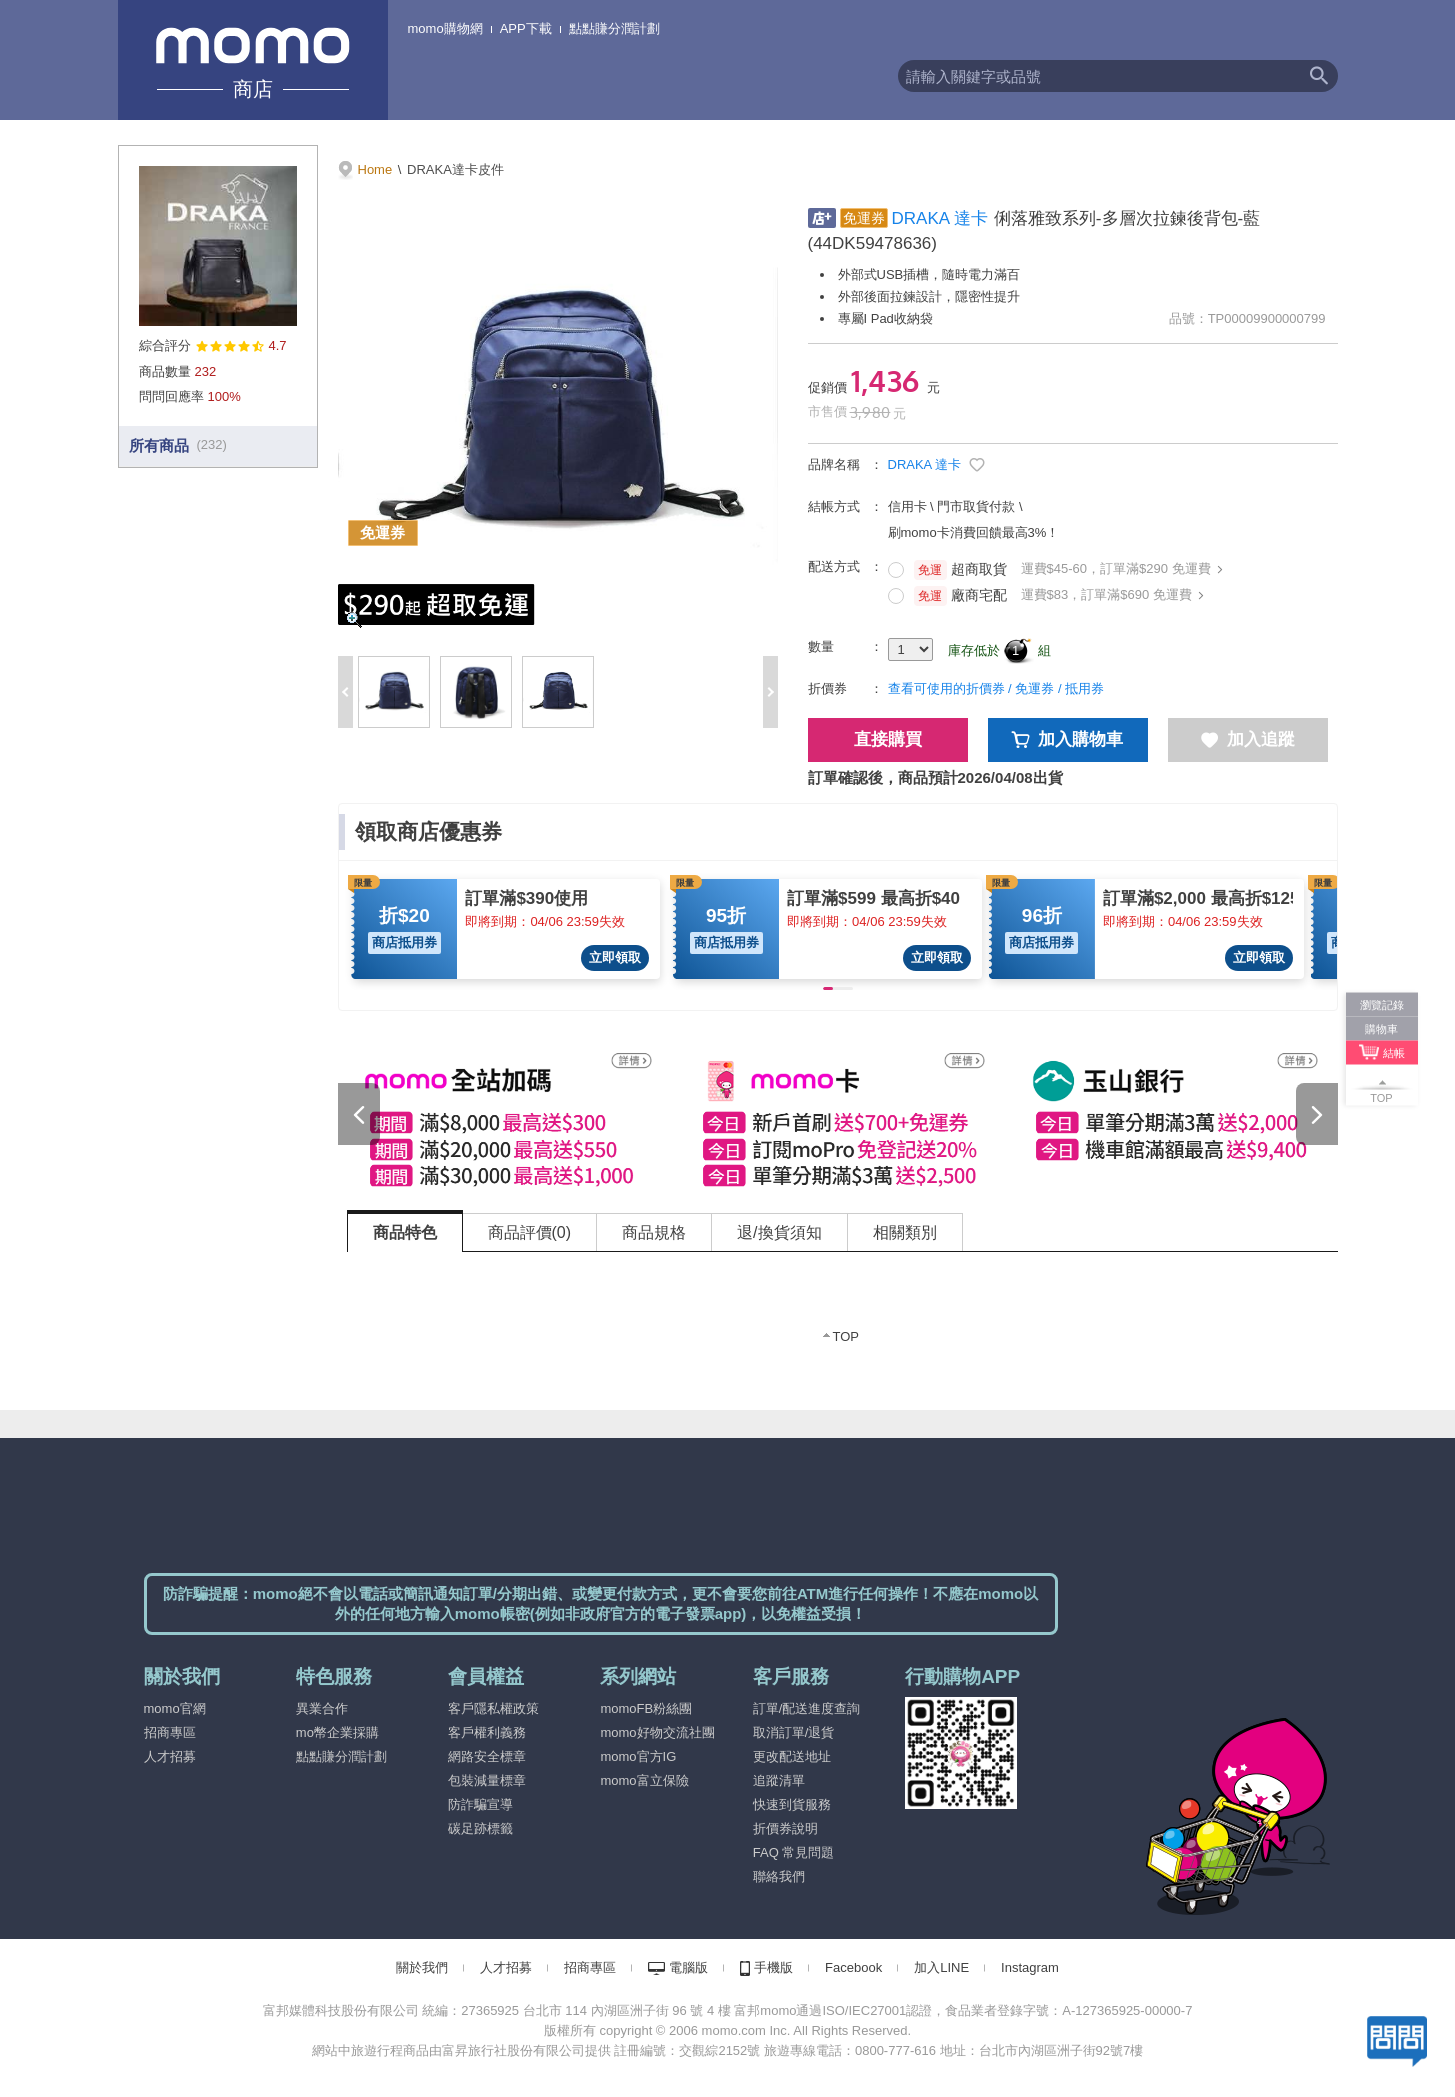 This screenshot has height=2097, width=1455. What do you see at coordinates (170, 1756) in the screenshot?
I see `人才招募` at bounding box center [170, 1756].